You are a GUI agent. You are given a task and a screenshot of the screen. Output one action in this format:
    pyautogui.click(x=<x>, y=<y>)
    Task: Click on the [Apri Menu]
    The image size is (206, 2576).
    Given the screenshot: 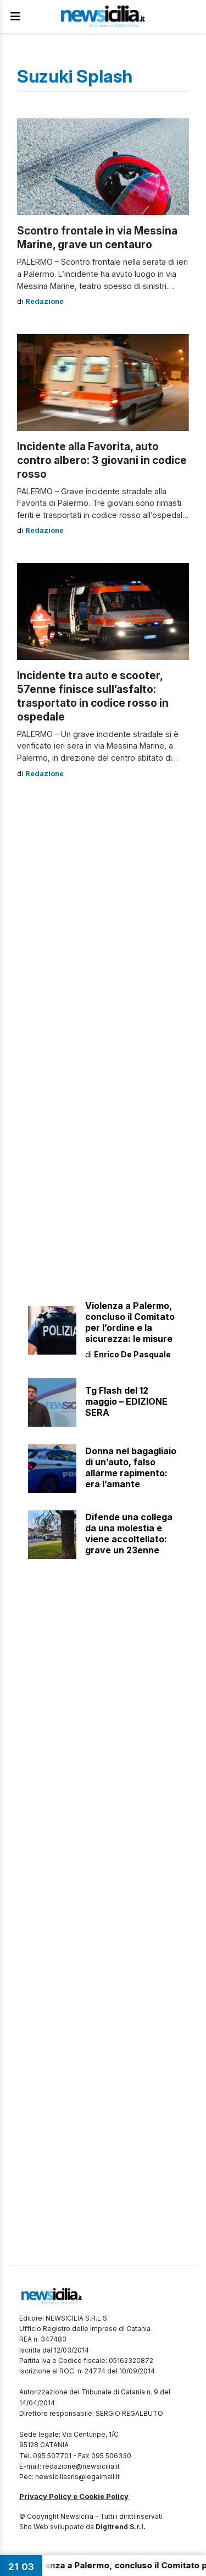 What is the action you would take?
    pyautogui.click(x=15, y=16)
    